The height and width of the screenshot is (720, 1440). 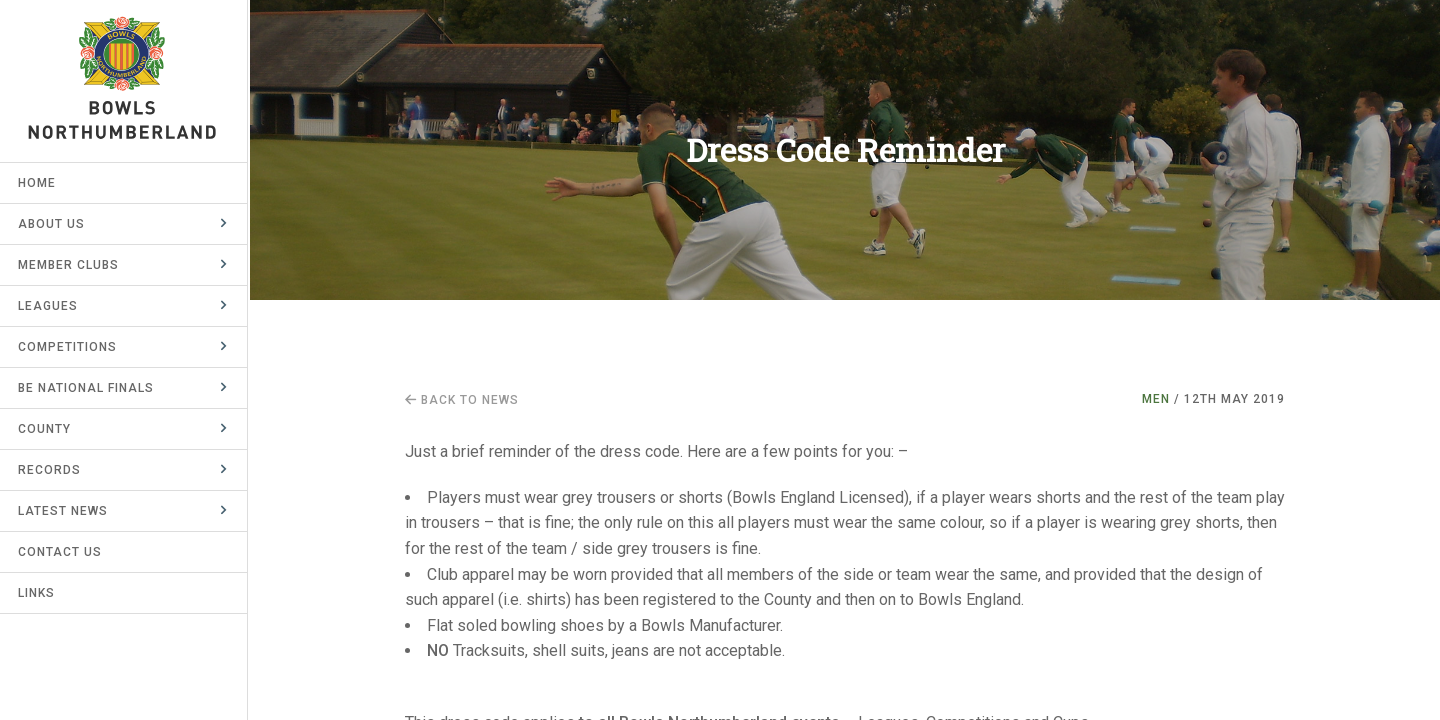 I want to click on About Us, so click(x=53, y=224).